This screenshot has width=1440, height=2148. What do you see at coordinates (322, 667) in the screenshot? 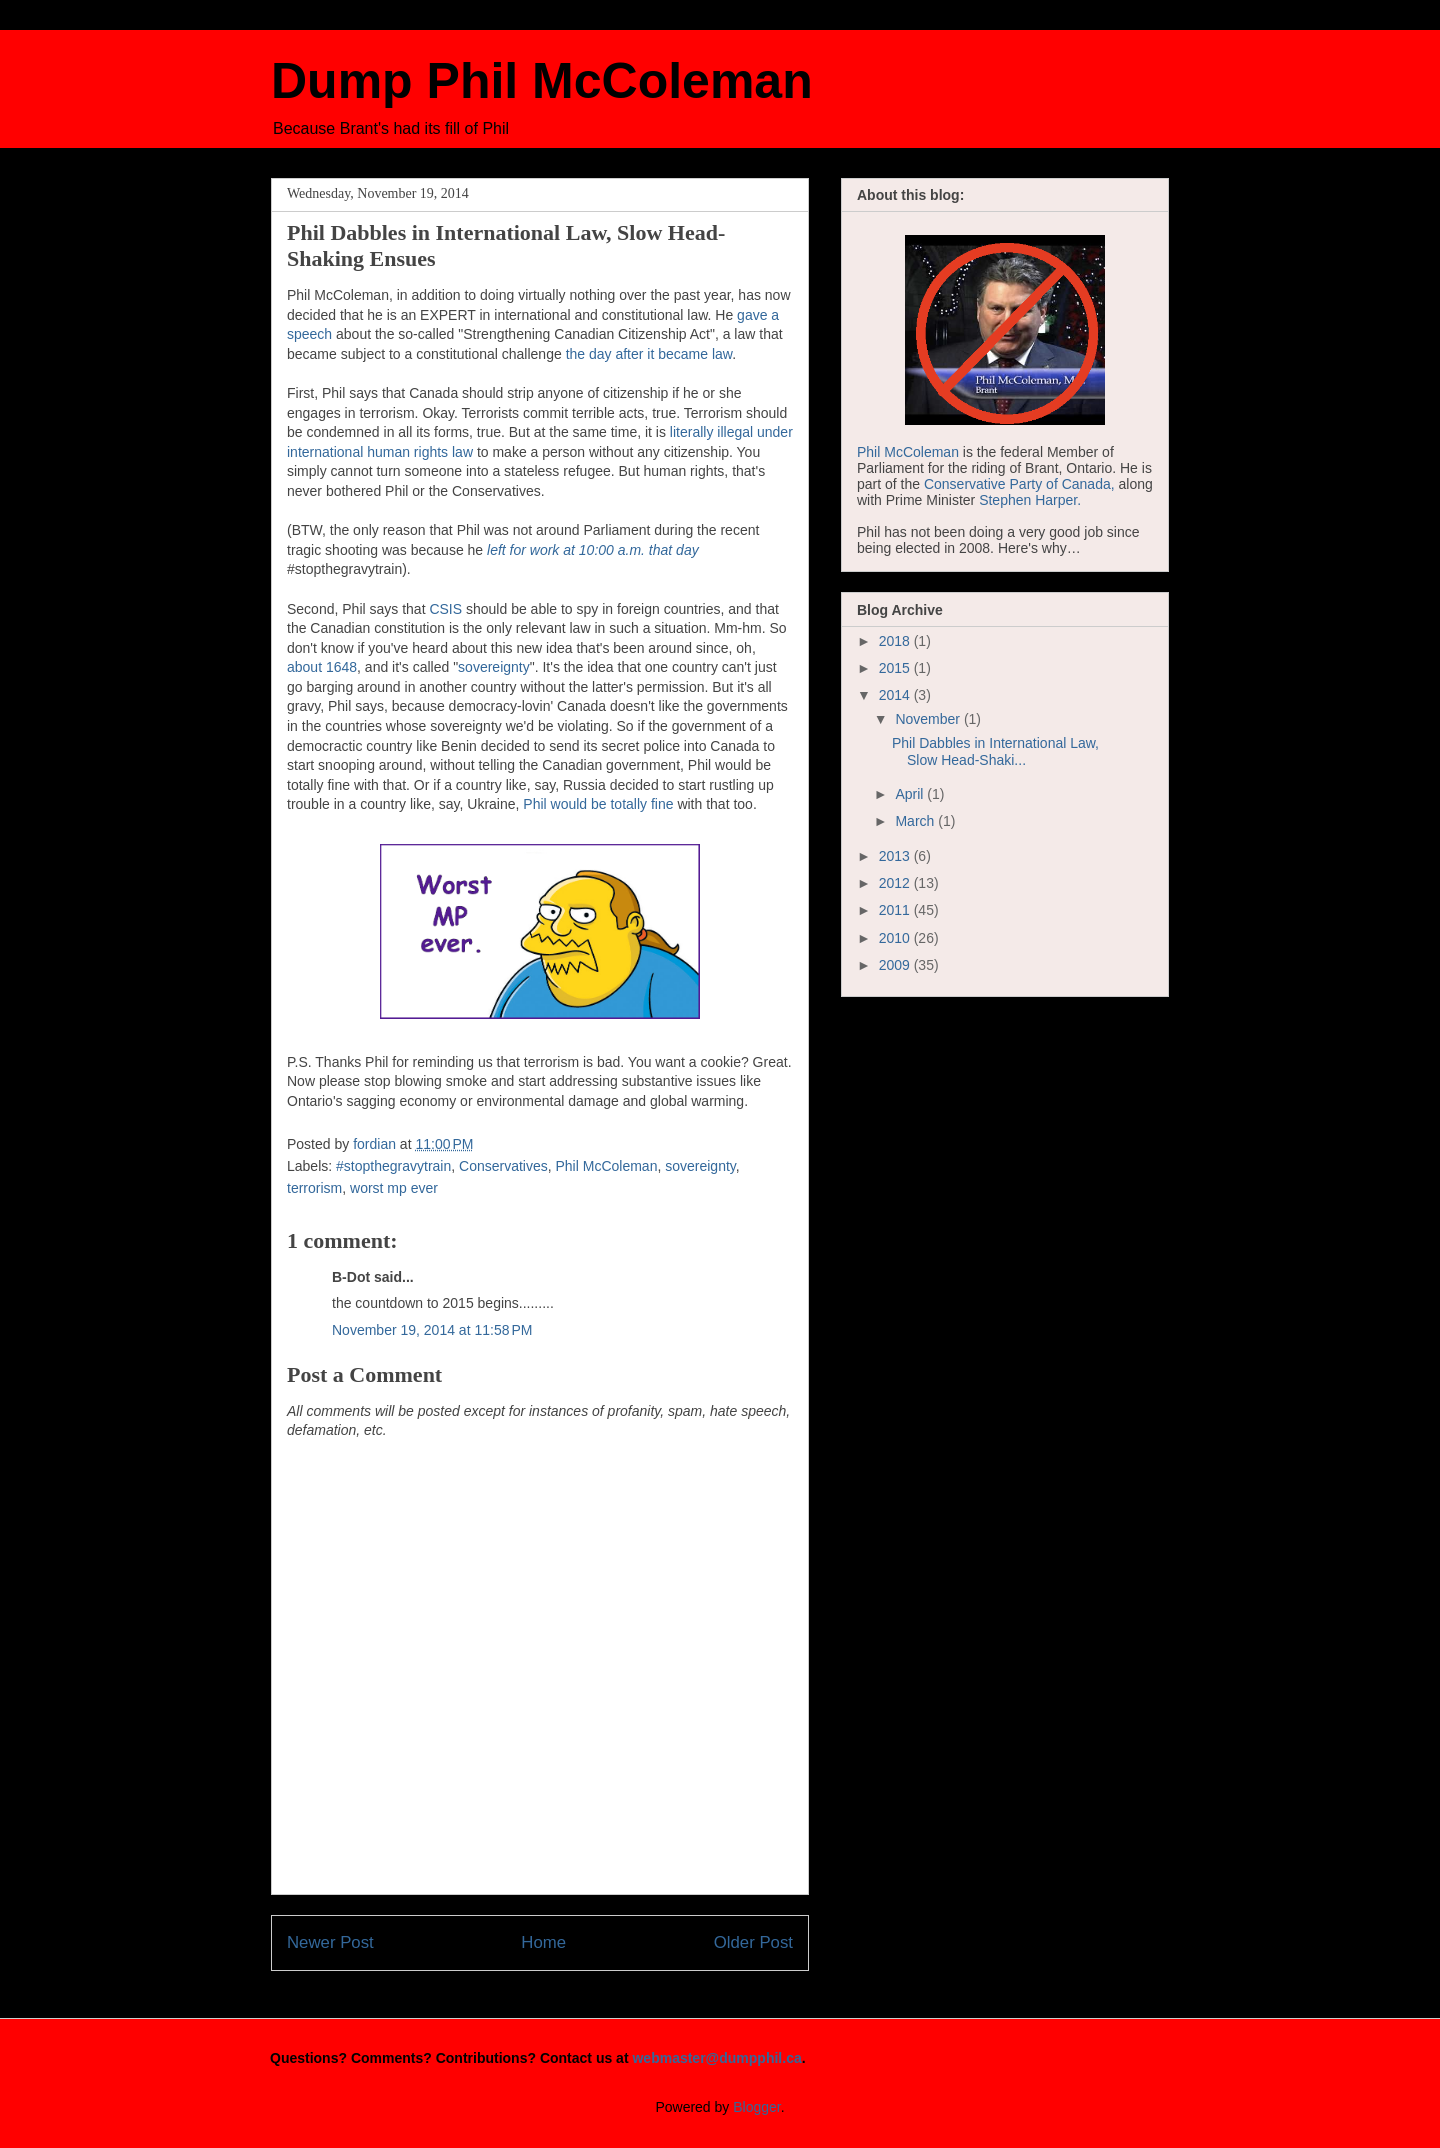
I see `about 1648` at bounding box center [322, 667].